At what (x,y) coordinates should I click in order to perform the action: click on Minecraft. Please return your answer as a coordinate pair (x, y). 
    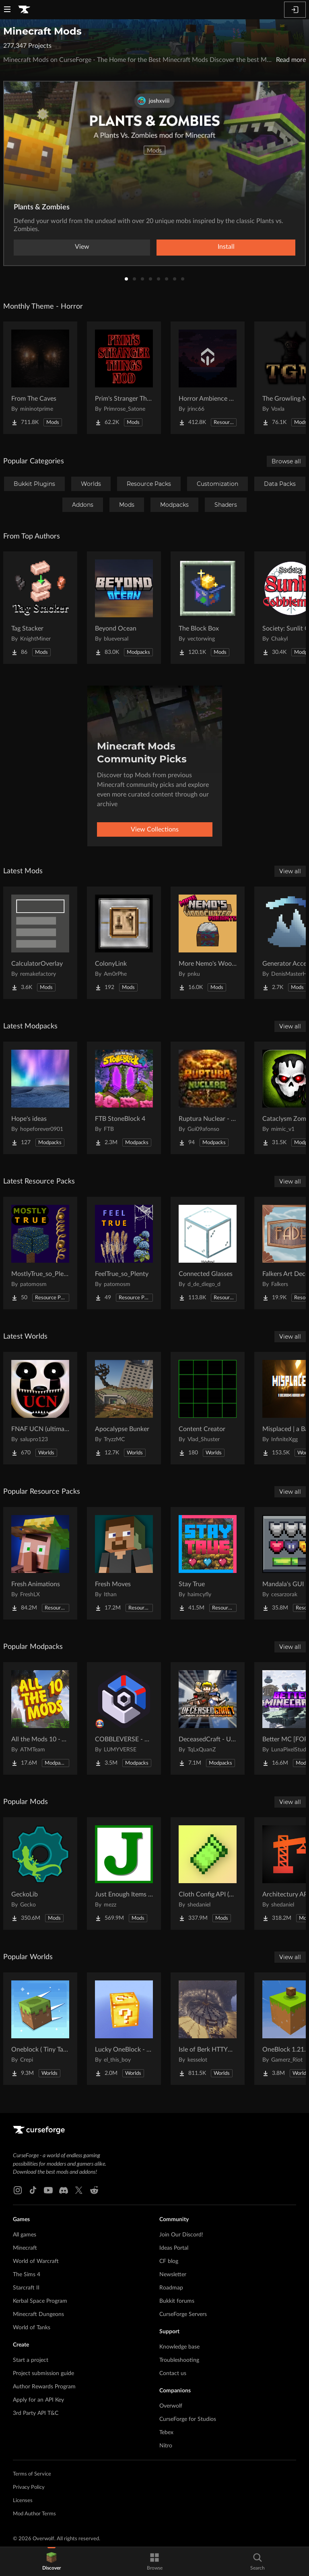
    Looking at the image, I should click on (25, 2248).